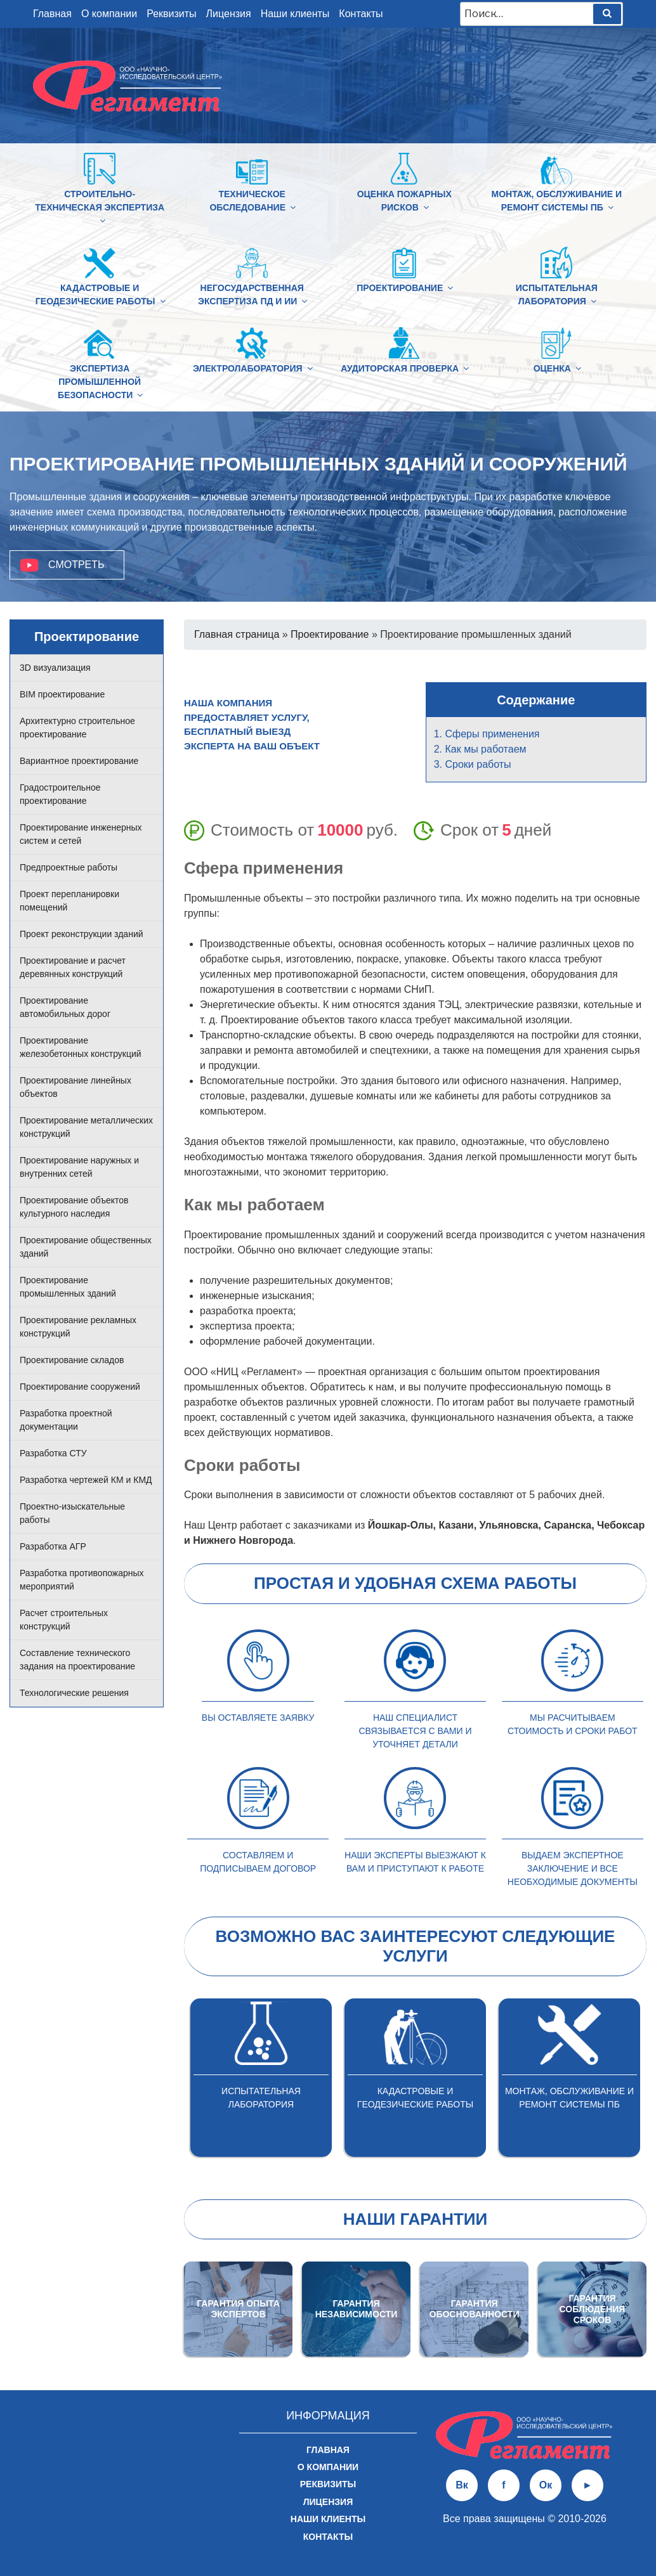 Image resolution: width=656 pixels, height=2576 pixels. What do you see at coordinates (74, 1693) in the screenshot?
I see `Технологические решения` at bounding box center [74, 1693].